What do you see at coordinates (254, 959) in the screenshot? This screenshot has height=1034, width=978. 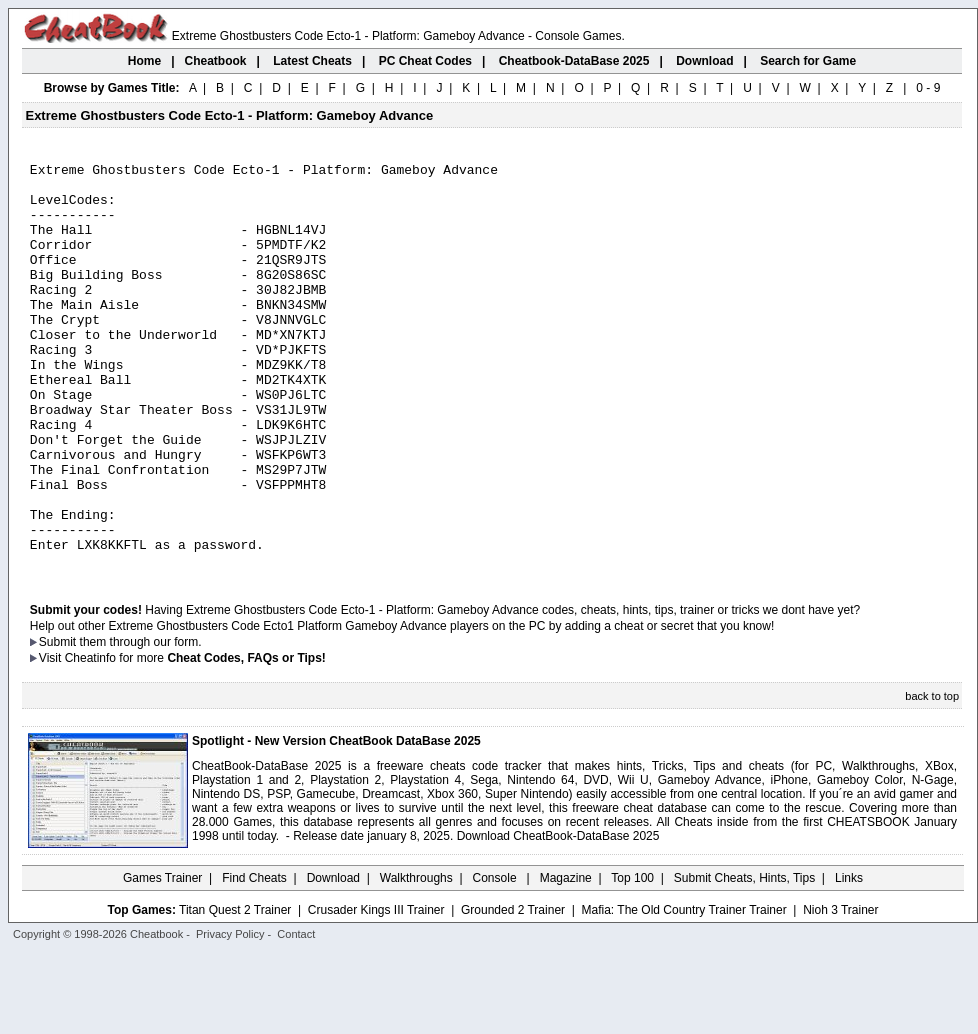 I see `Find Cheats` at bounding box center [254, 959].